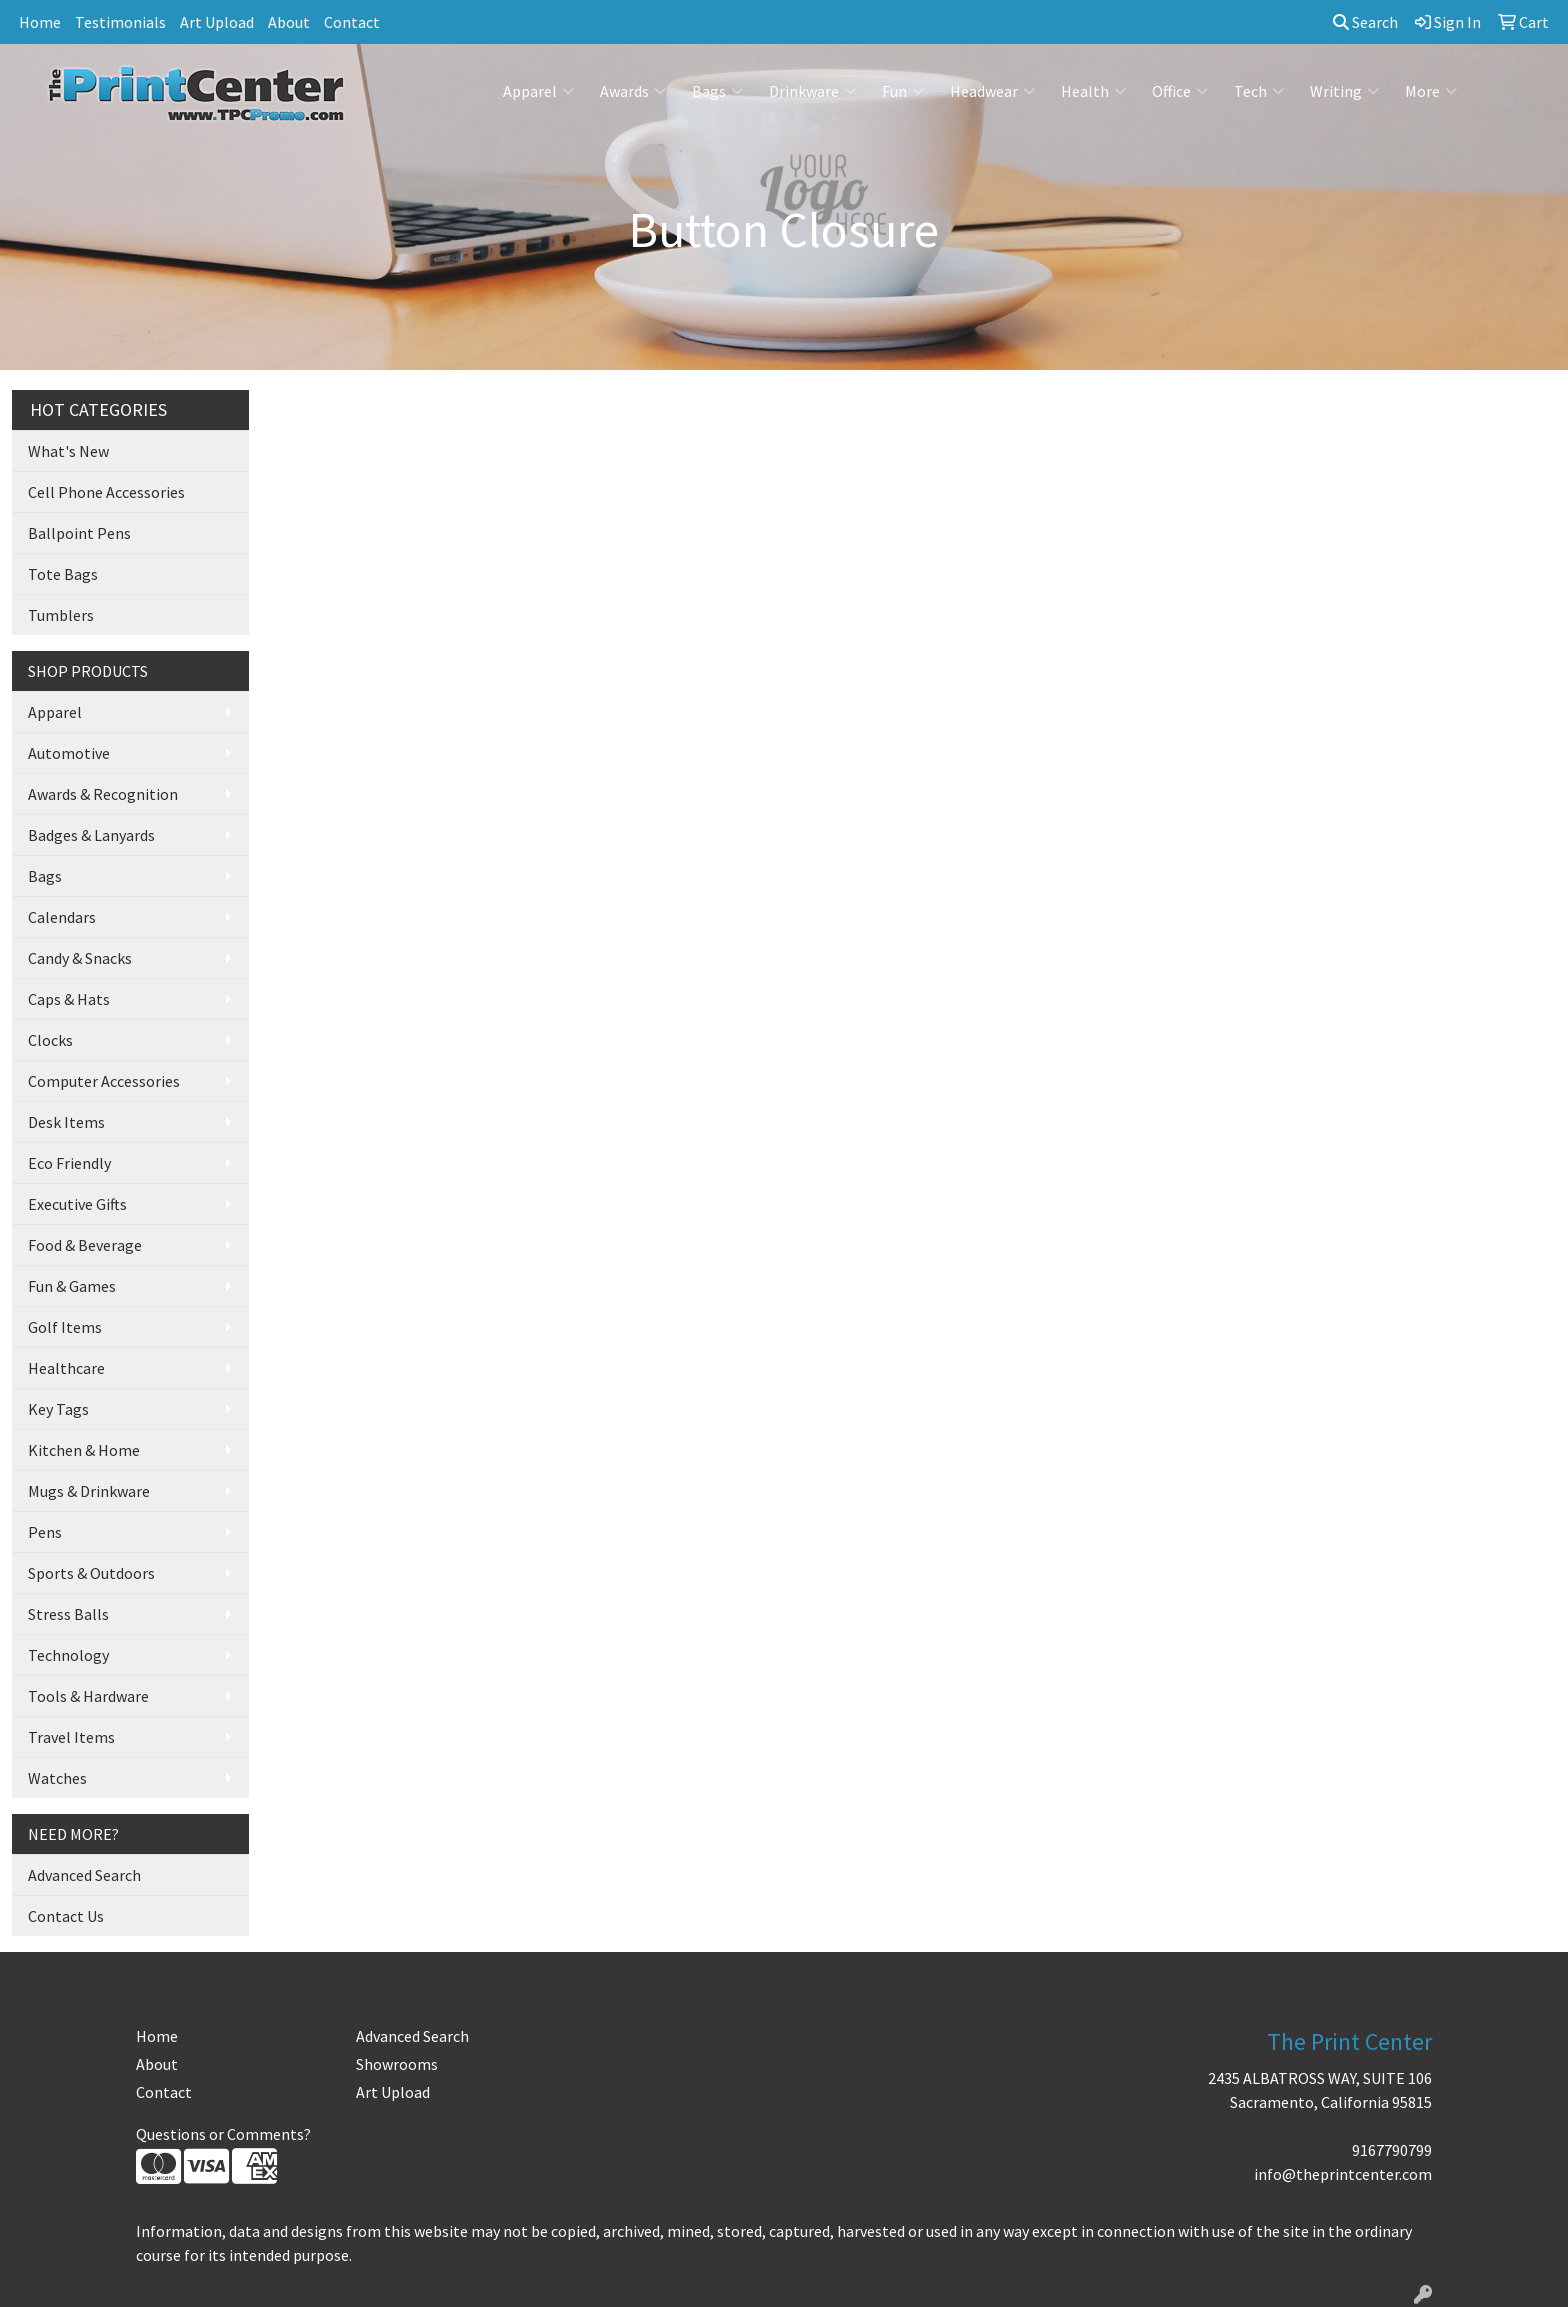 The width and height of the screenshot is (1568, 2307). I want to click on Tech, so click(1259, 91).